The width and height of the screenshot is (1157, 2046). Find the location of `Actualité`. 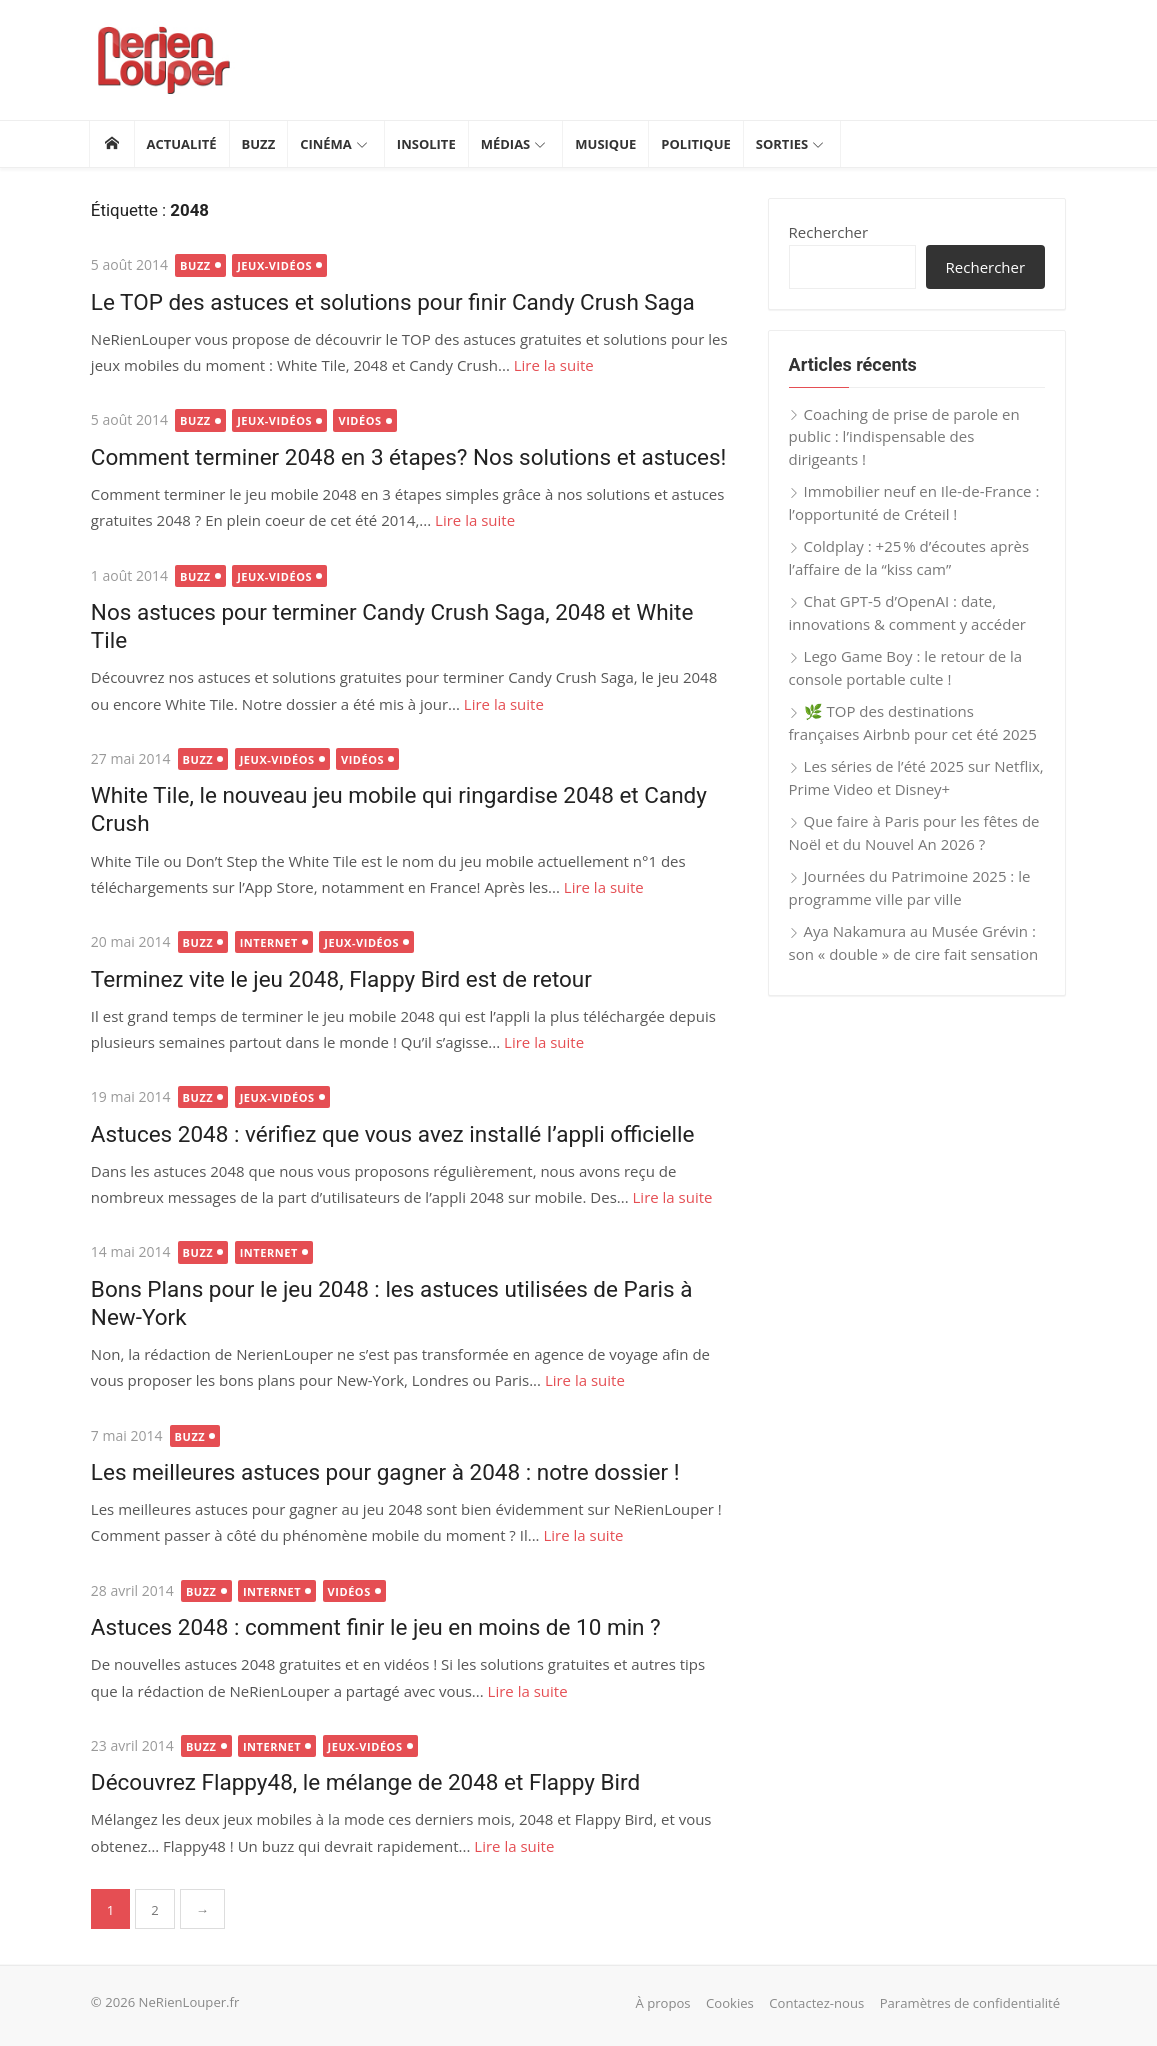

Actualité is located at coordinates (182, 144).